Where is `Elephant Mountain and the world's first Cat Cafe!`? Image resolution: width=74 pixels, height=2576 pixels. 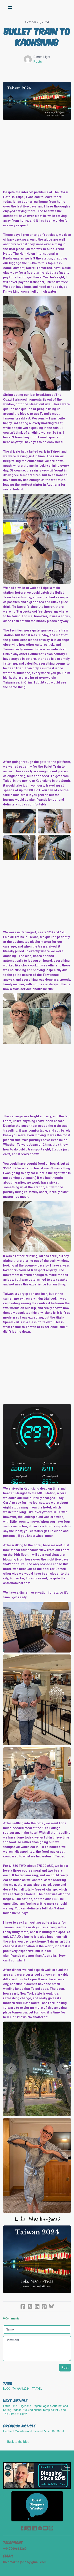
Elephant Mountain and the world's first Cat Cafe! is located at coordinates (33, 2431).